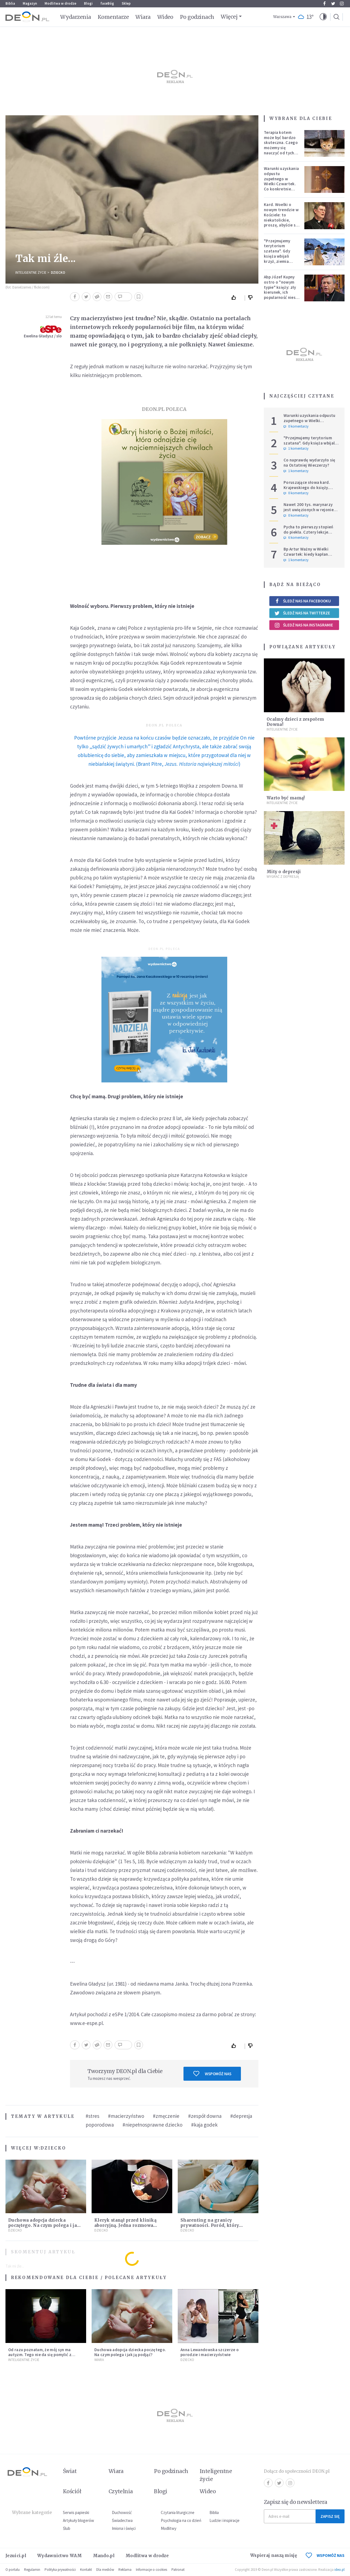 The width and height of the screenshot is (350, 2576). What do you see at coordinates (125, 2569) in the screenshot?
I see `Reklama` at bounding box center [125, 2569].